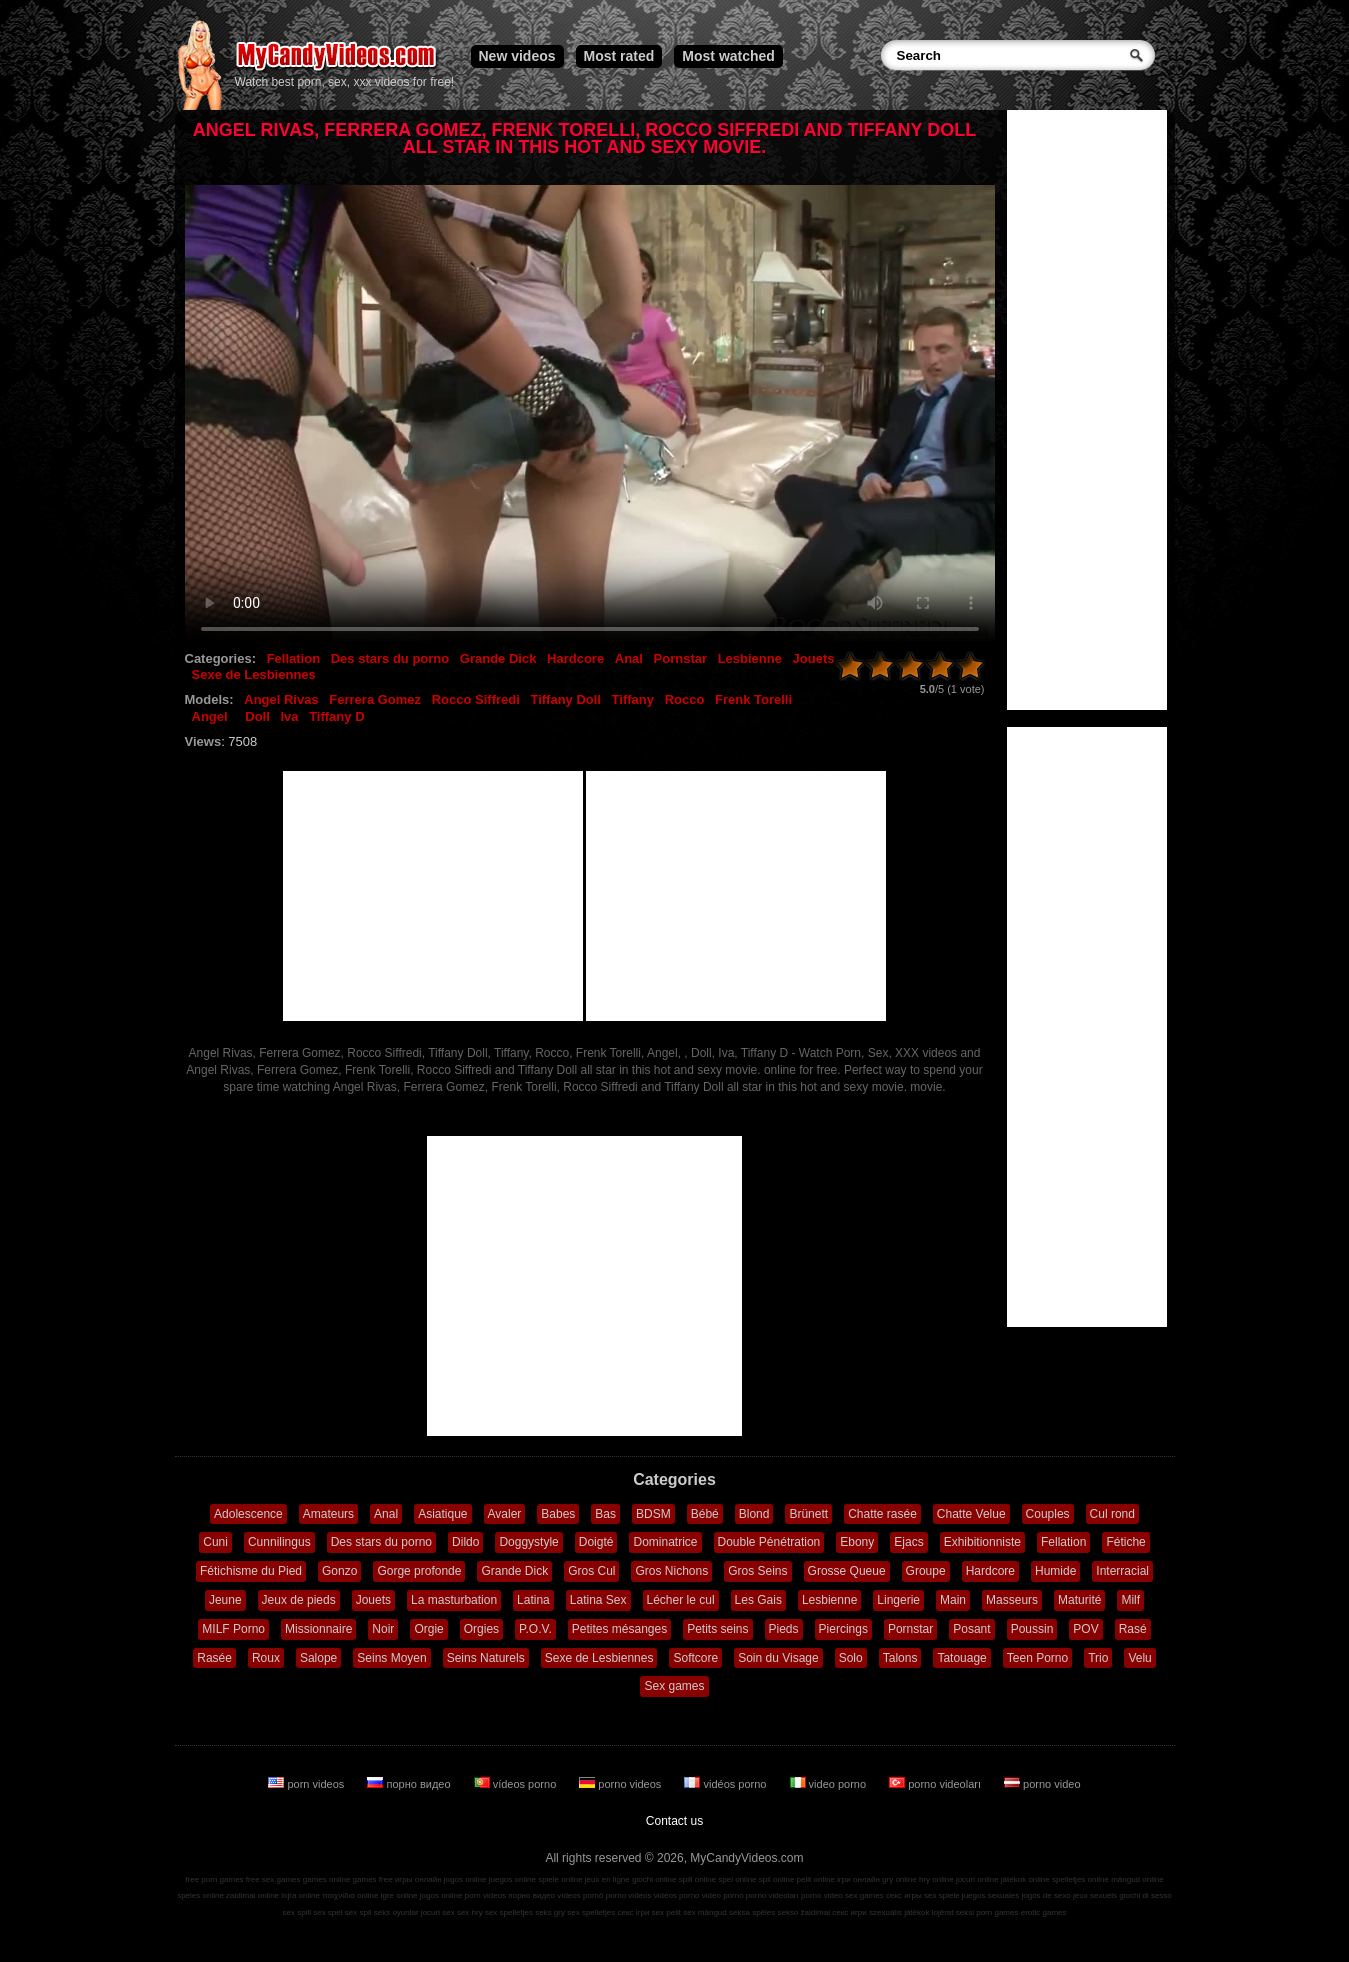 The height and width of the screenshot is (1962, 1349). What do you see at coordinates (705, 1514) in the screenshot?
I see `Bébé` at bounding box center [705, 1514].